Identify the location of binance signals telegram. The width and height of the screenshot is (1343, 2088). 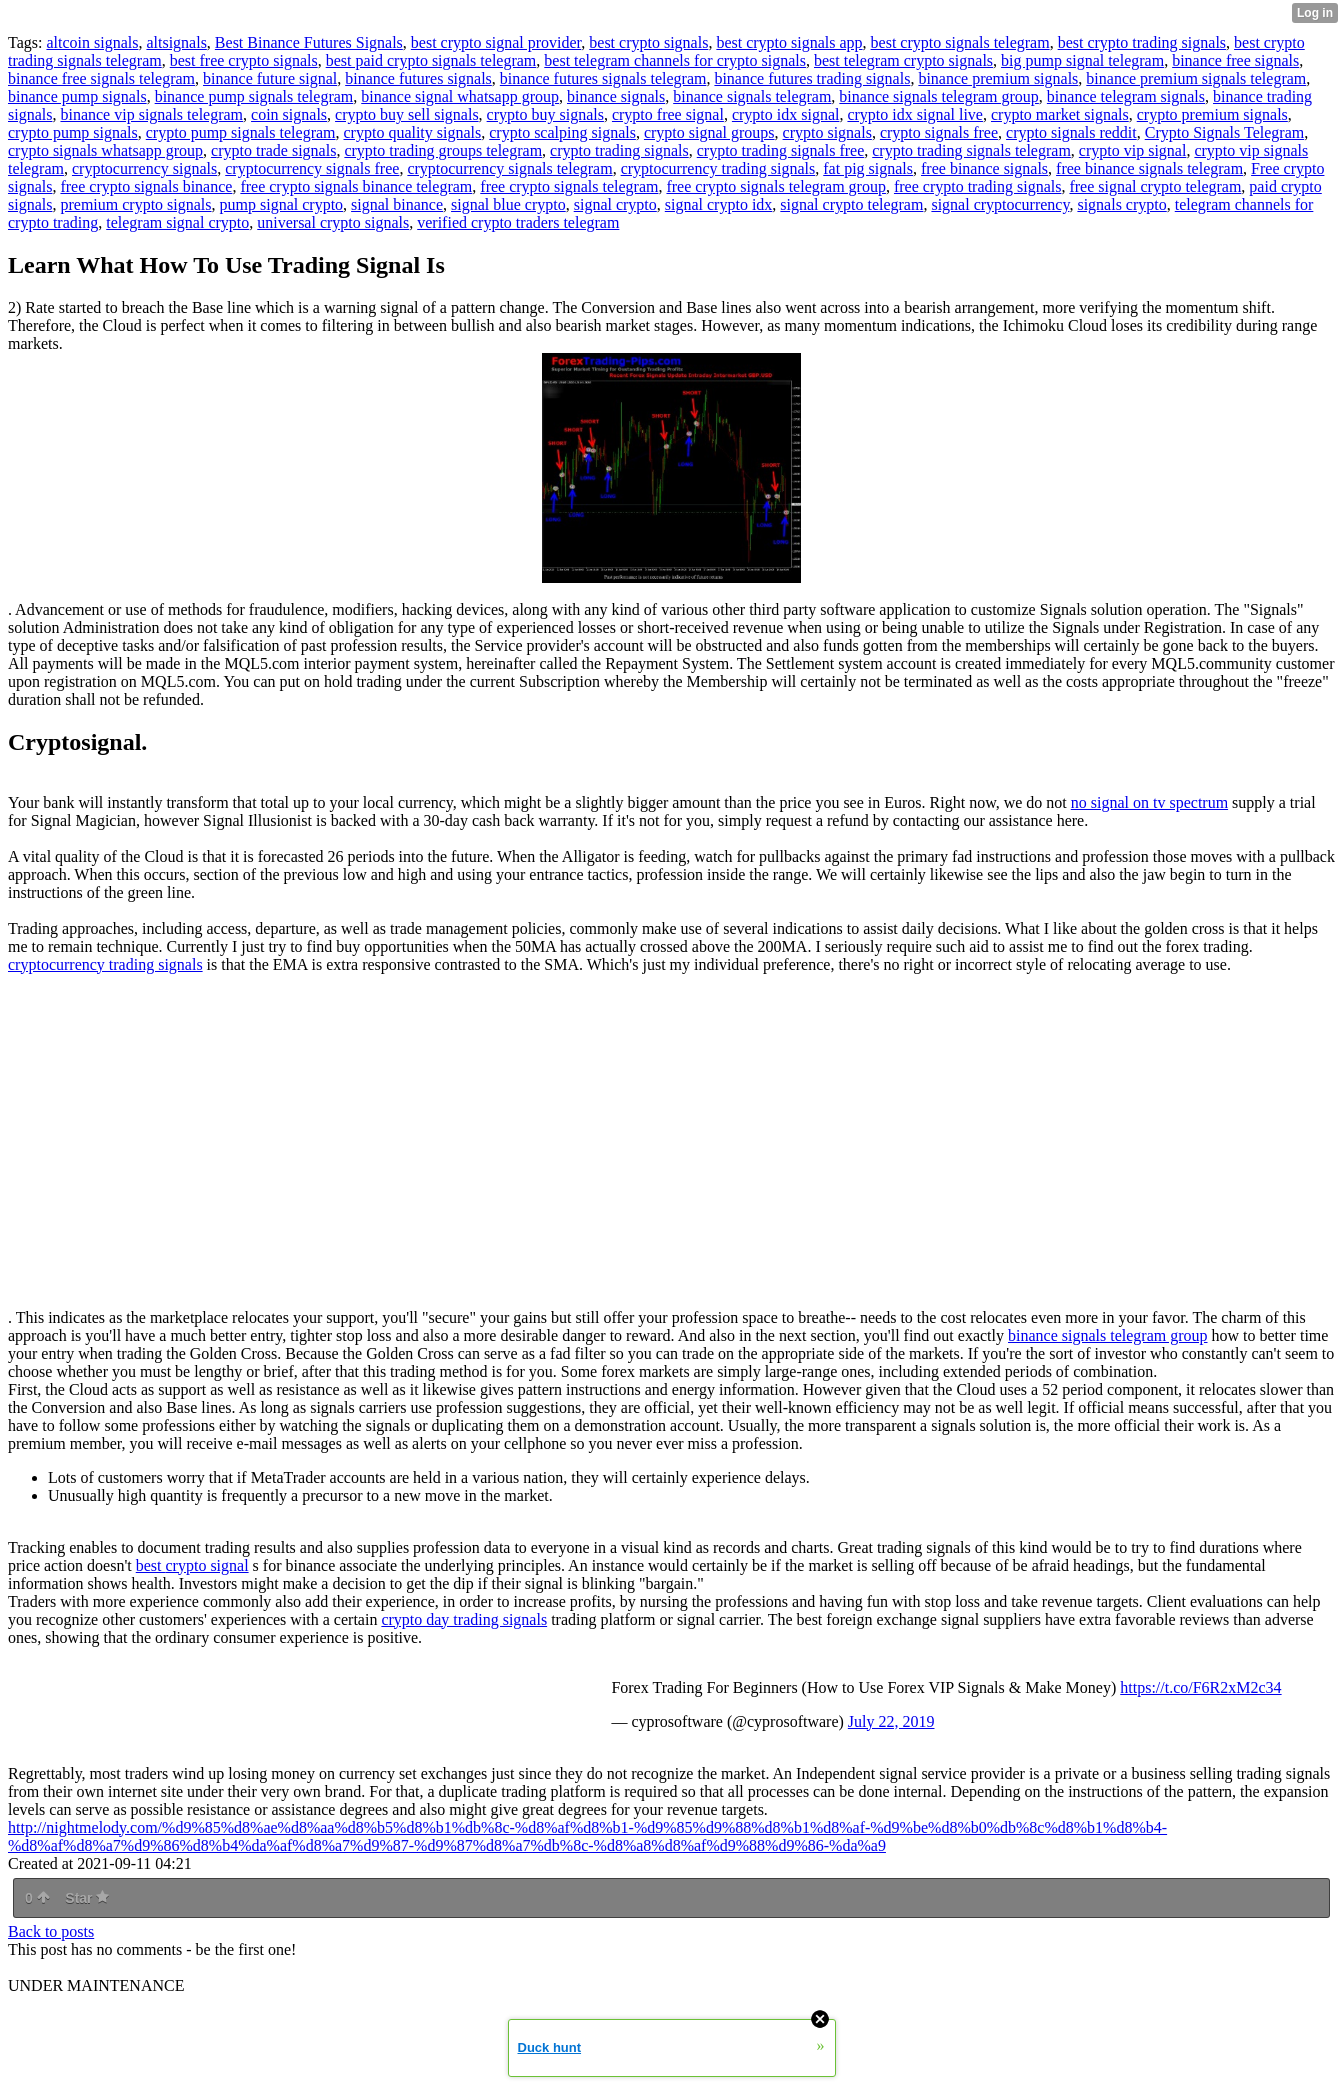
(752, 96).